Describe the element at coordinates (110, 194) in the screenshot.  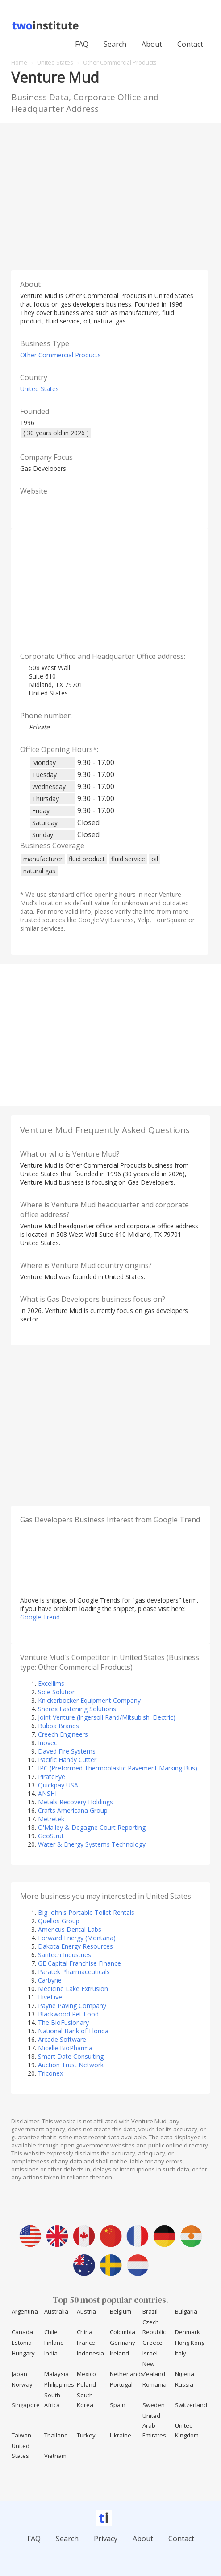
I see `[Advertisement]` at that location.